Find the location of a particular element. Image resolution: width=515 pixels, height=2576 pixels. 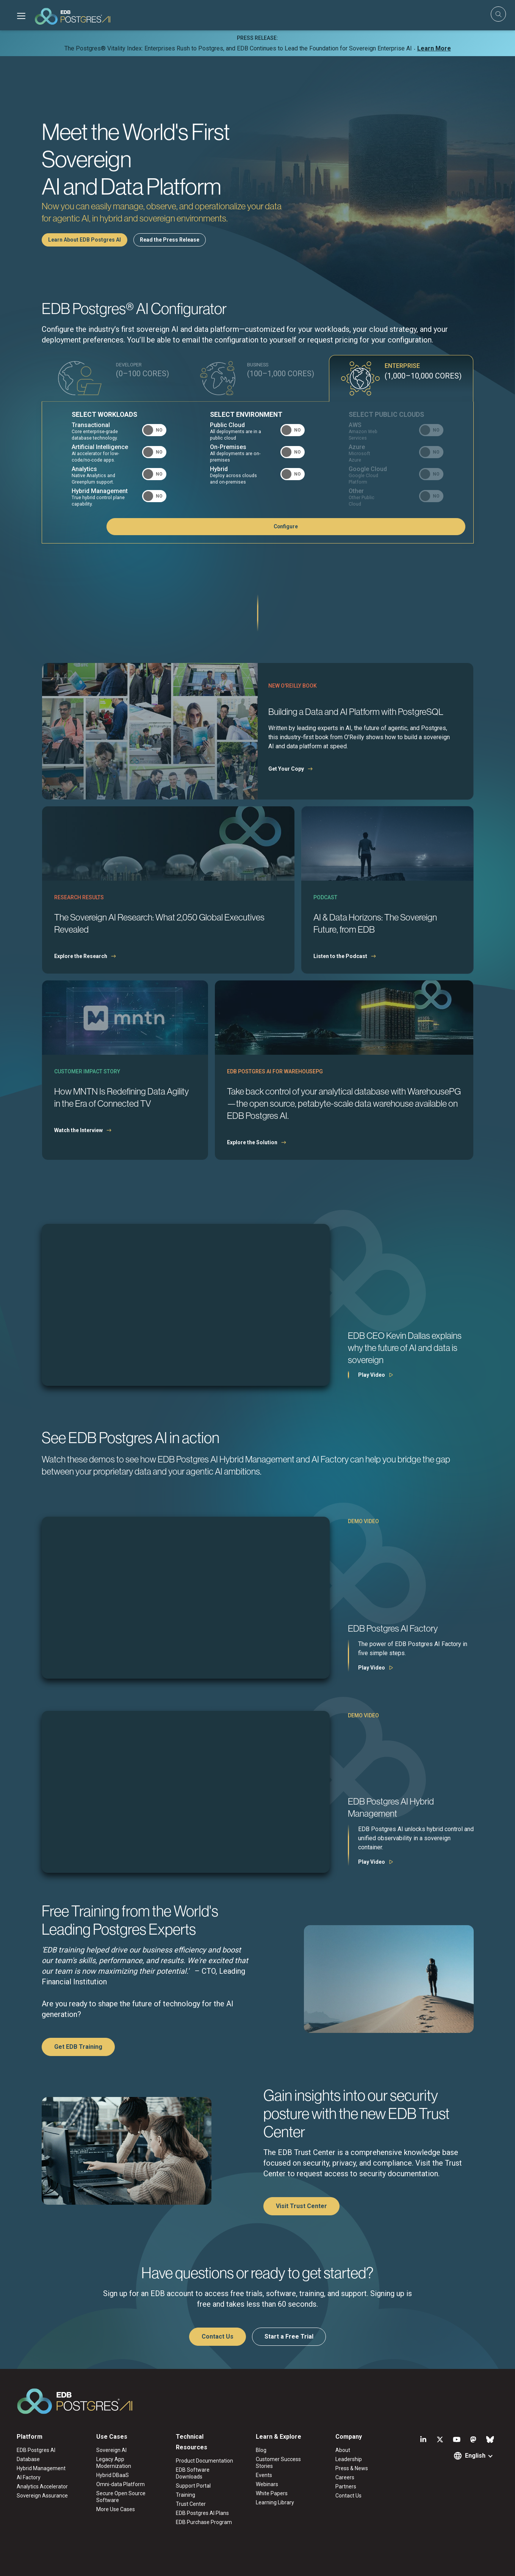

Learning Library is located at coordinates (275, 2502).